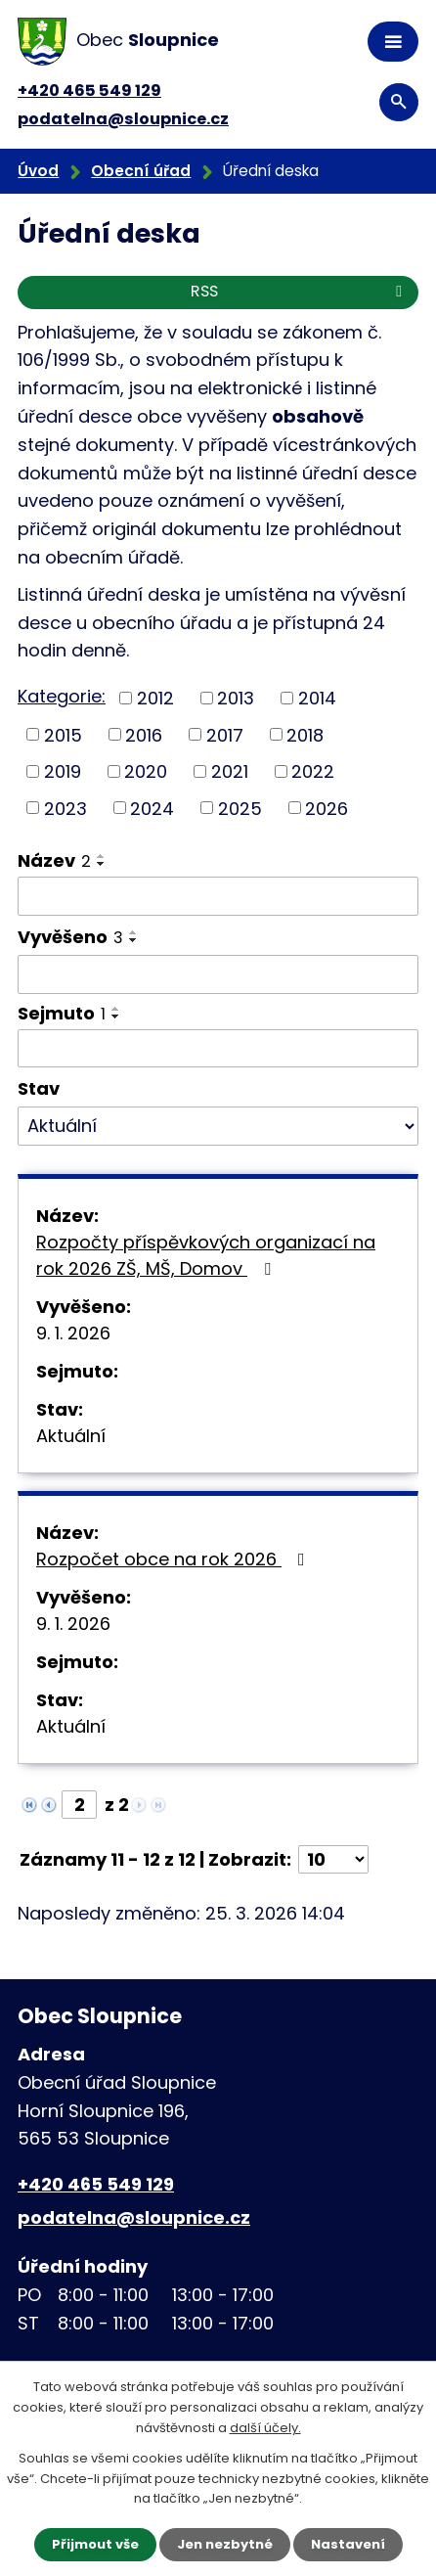 The image size is (436, 2576). What do you see at coordinates (73, 1333) in the screenshot?
I see `9. 1. 2026` at bounding box center [73, 1333].